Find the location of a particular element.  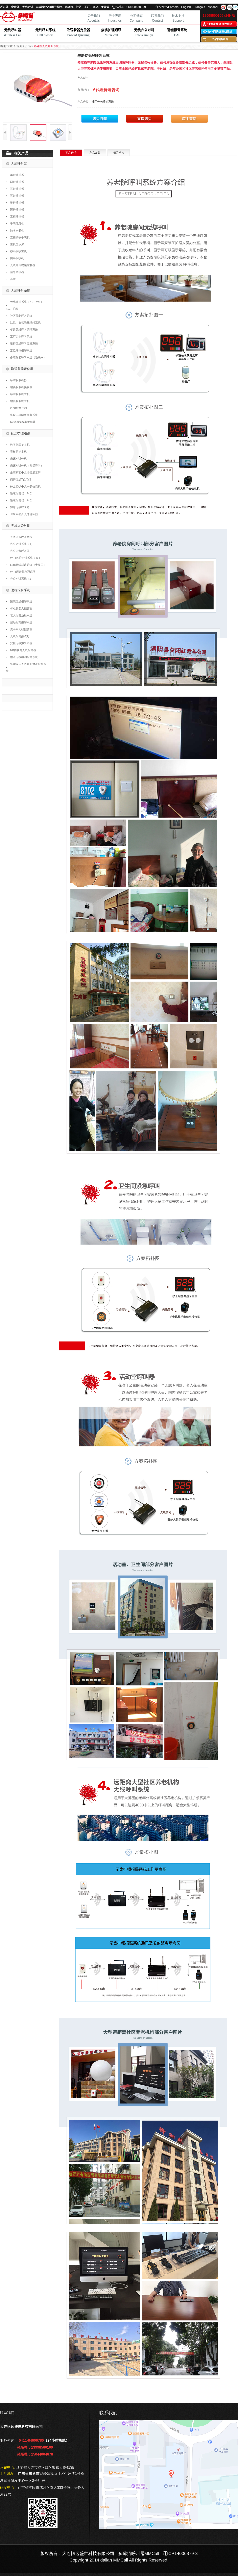

病床对讲分机 is located at coordinates (18, 458).